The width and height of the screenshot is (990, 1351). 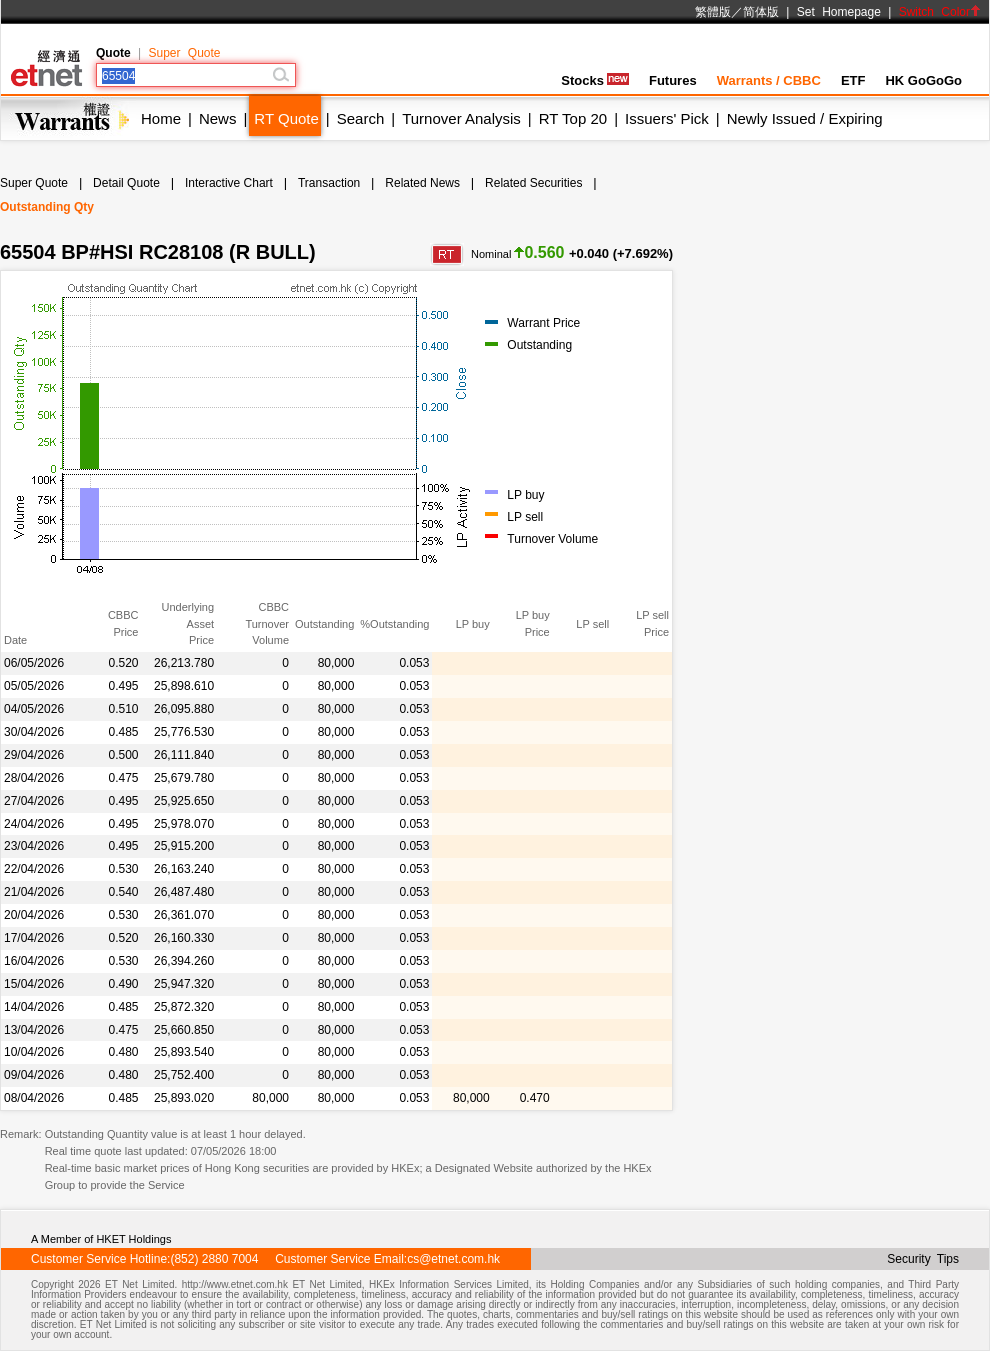 I want to click on Interactive Chart, so click(x=229, y=183).